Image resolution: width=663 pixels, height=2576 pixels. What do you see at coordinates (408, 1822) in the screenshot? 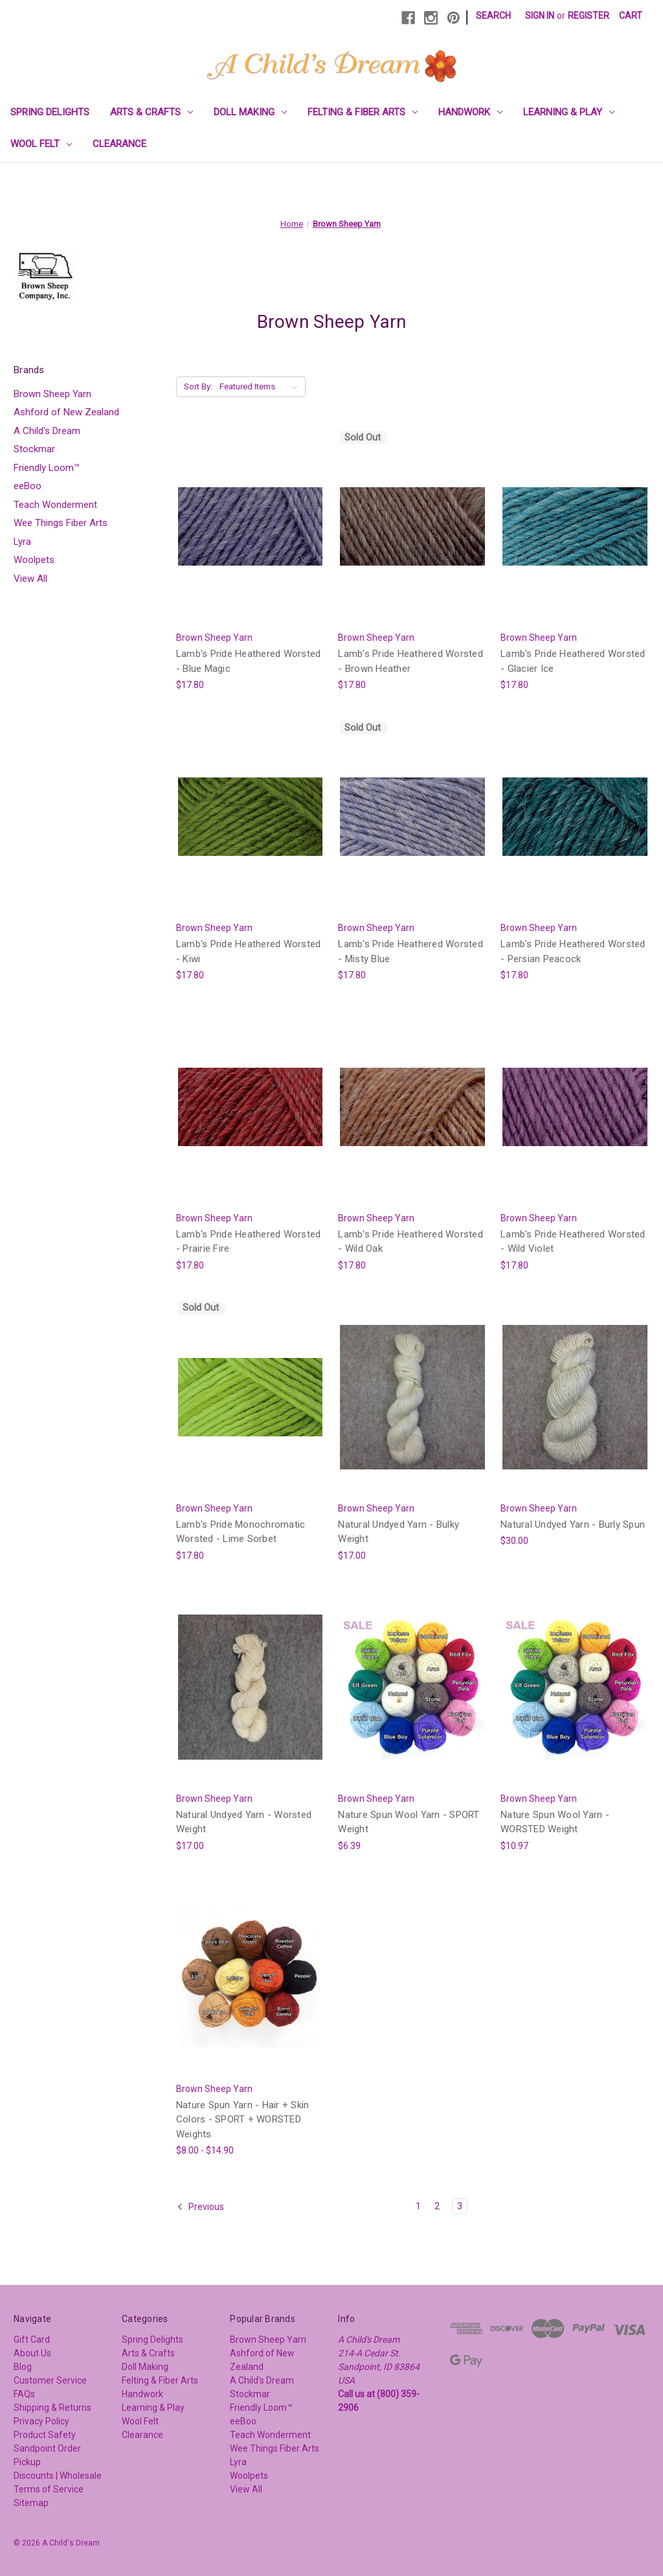
I see `Nature Spun Wool Yarn - SPORT Weight [Nature Spun Wool Yarn - SPORT Weight, $6.39]` at bounding box center [408, 1822].